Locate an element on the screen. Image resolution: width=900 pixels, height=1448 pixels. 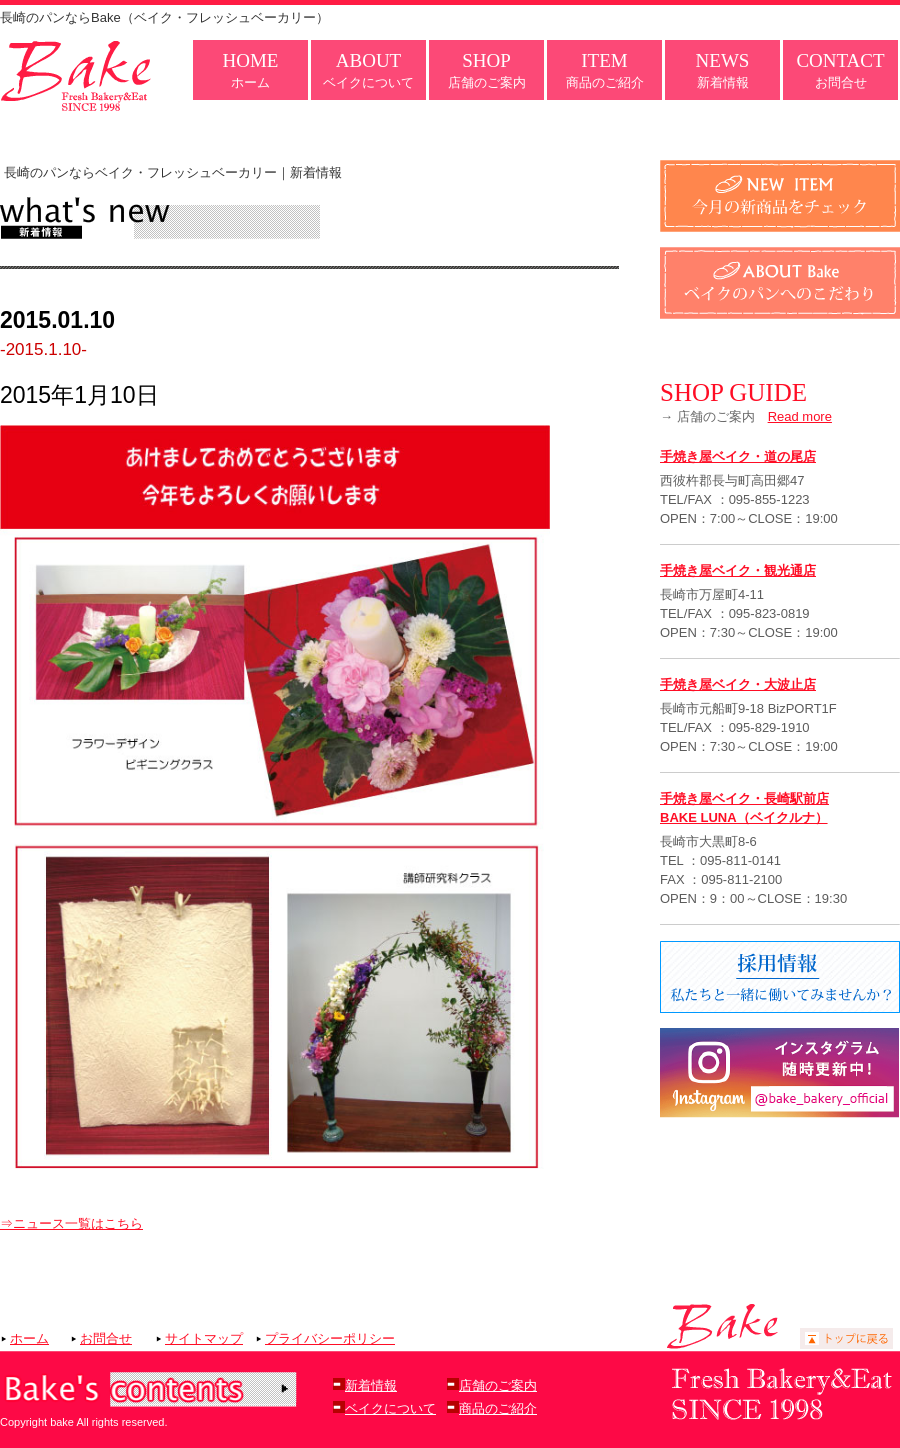
⇒ニュース一覧はこちら is located at coordinates (71, 1223).